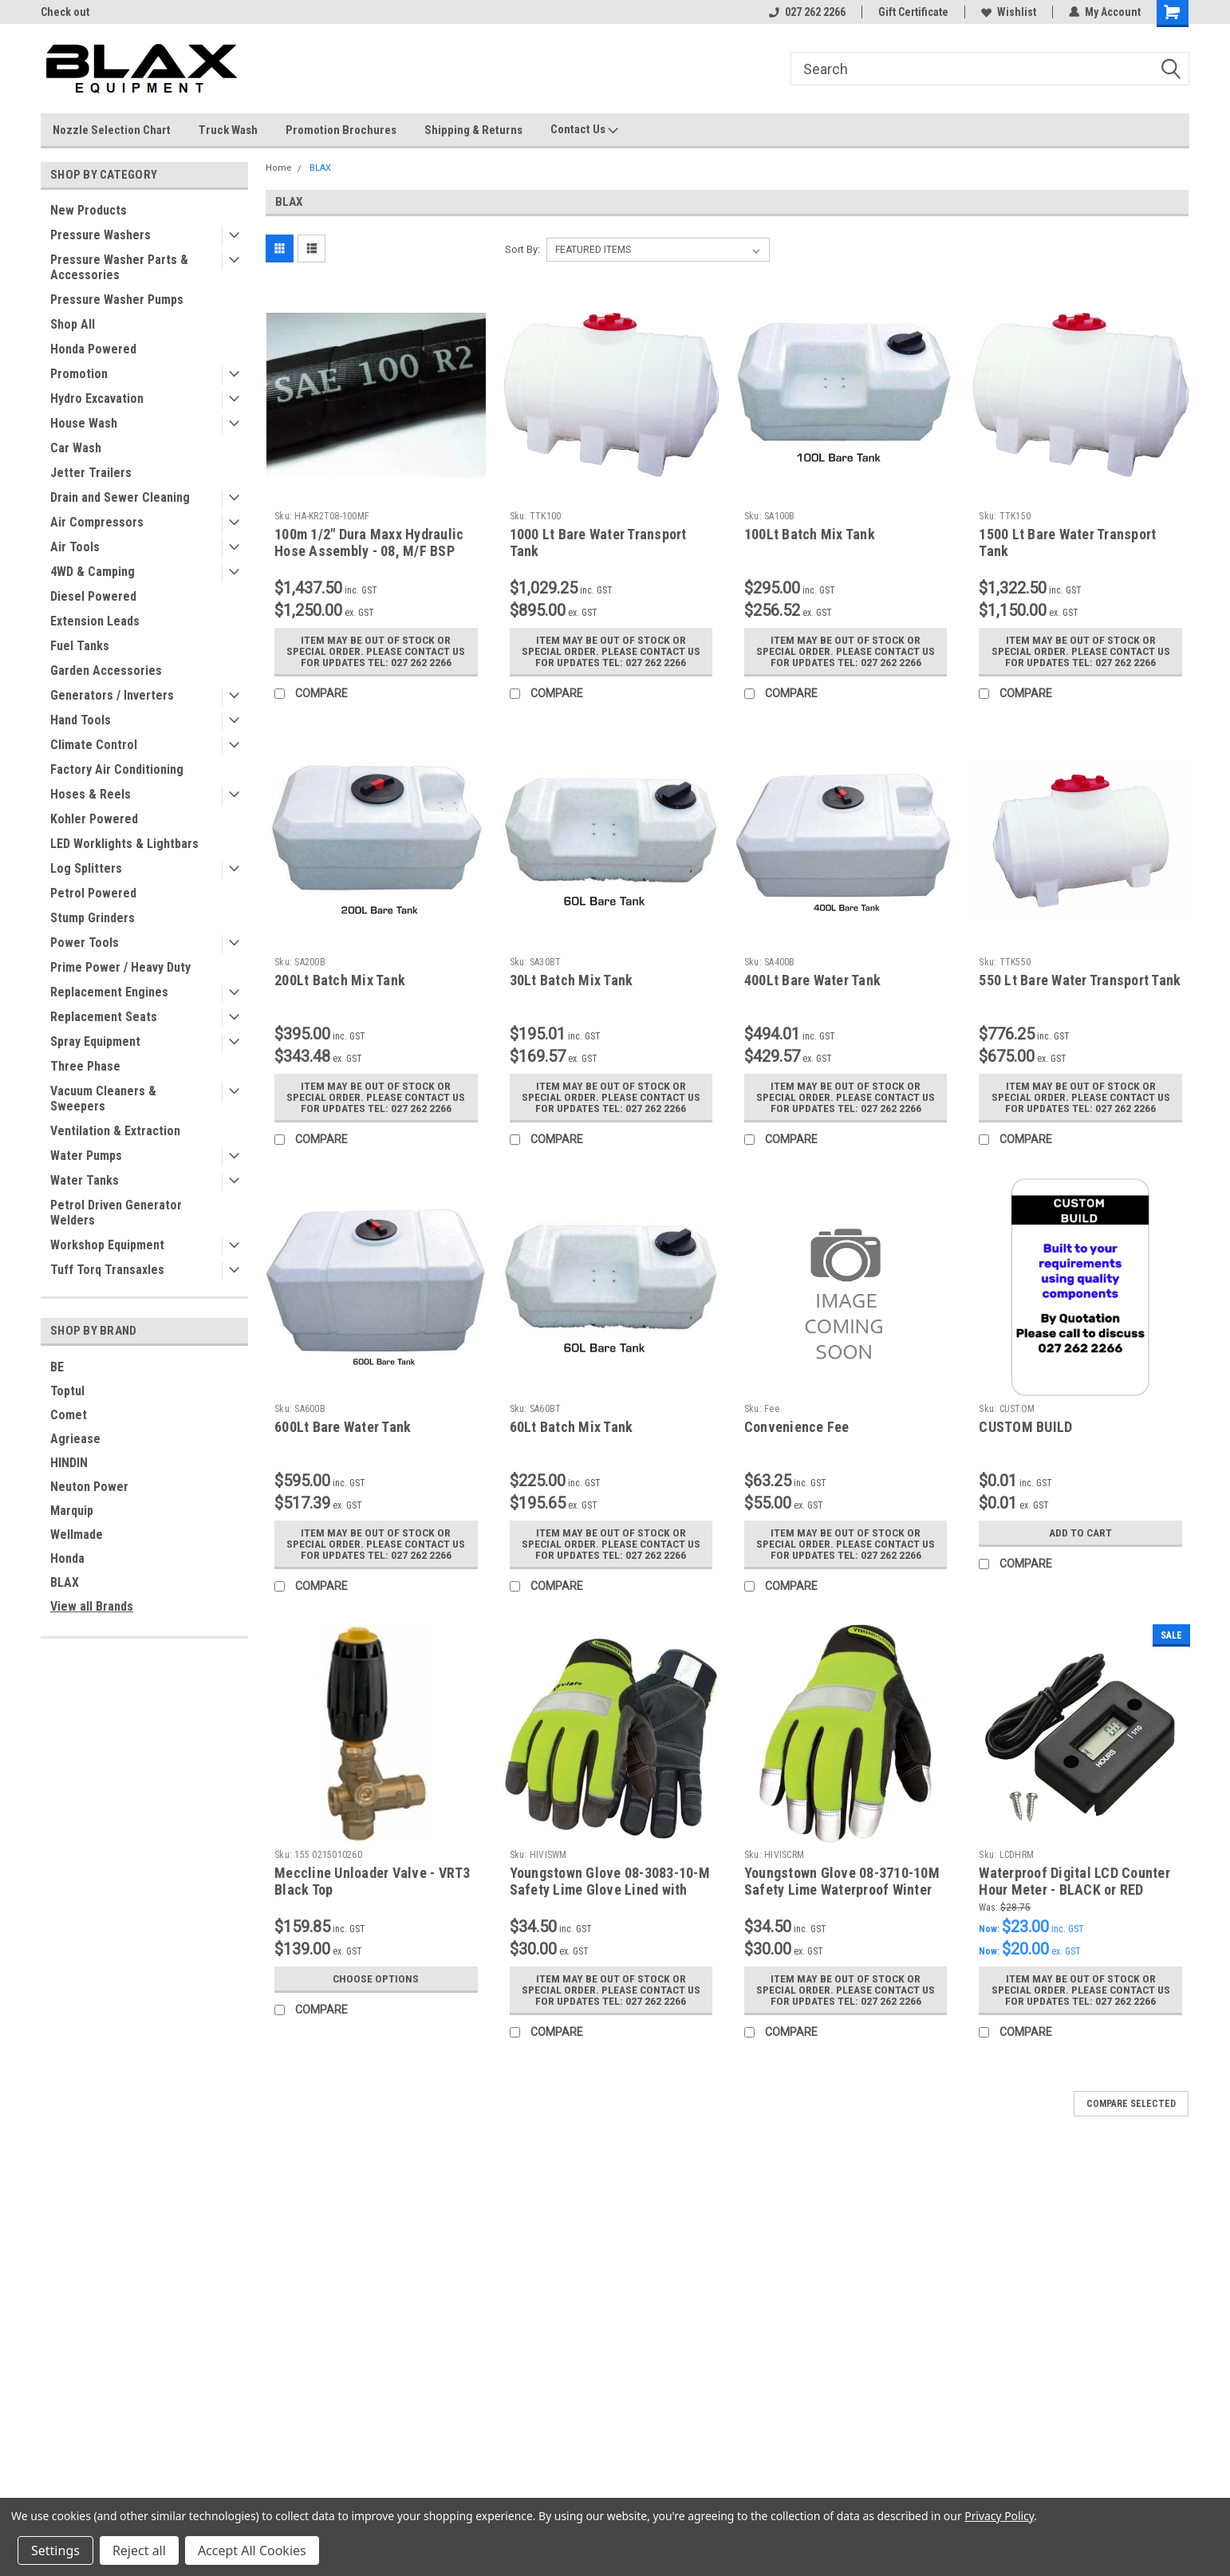  What do you see at coordinates (339, 980) in the screenshot?
I see `200Lt Batch Mix Tank` at bounding box center [339, 980].